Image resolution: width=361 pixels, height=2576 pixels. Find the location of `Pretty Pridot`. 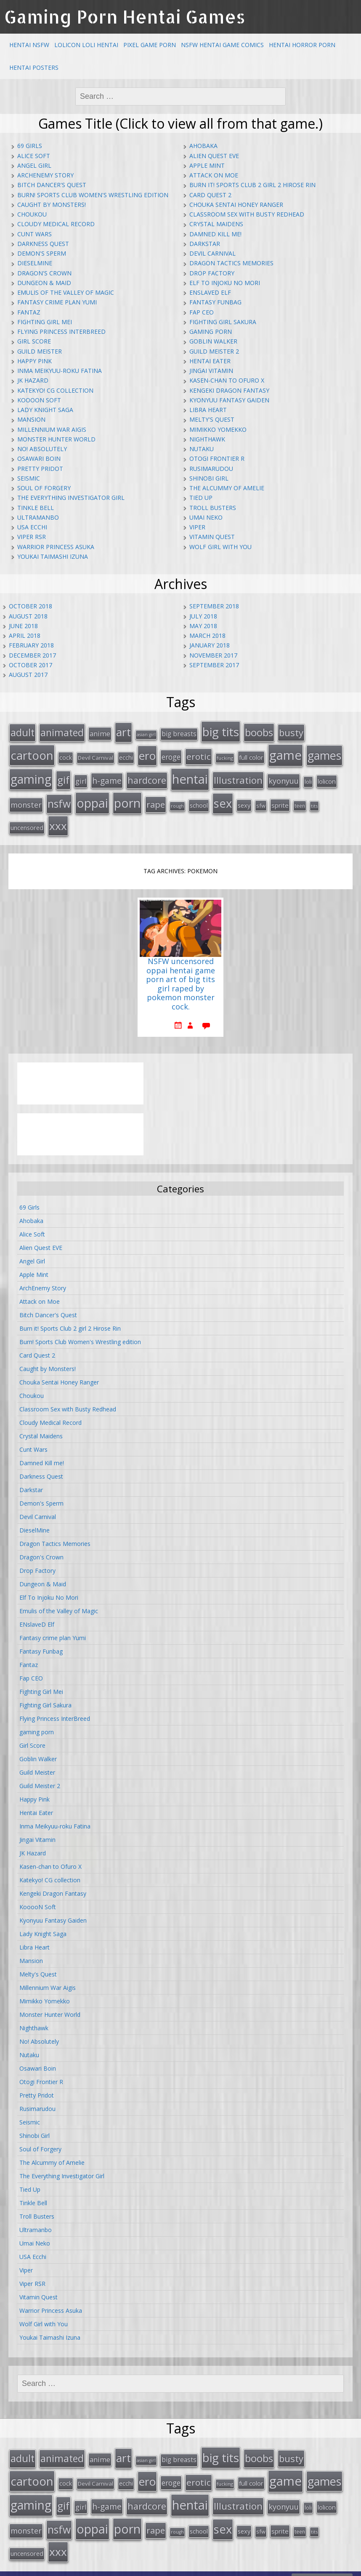

Pretty Pridot is located at coordinates (40, 469).